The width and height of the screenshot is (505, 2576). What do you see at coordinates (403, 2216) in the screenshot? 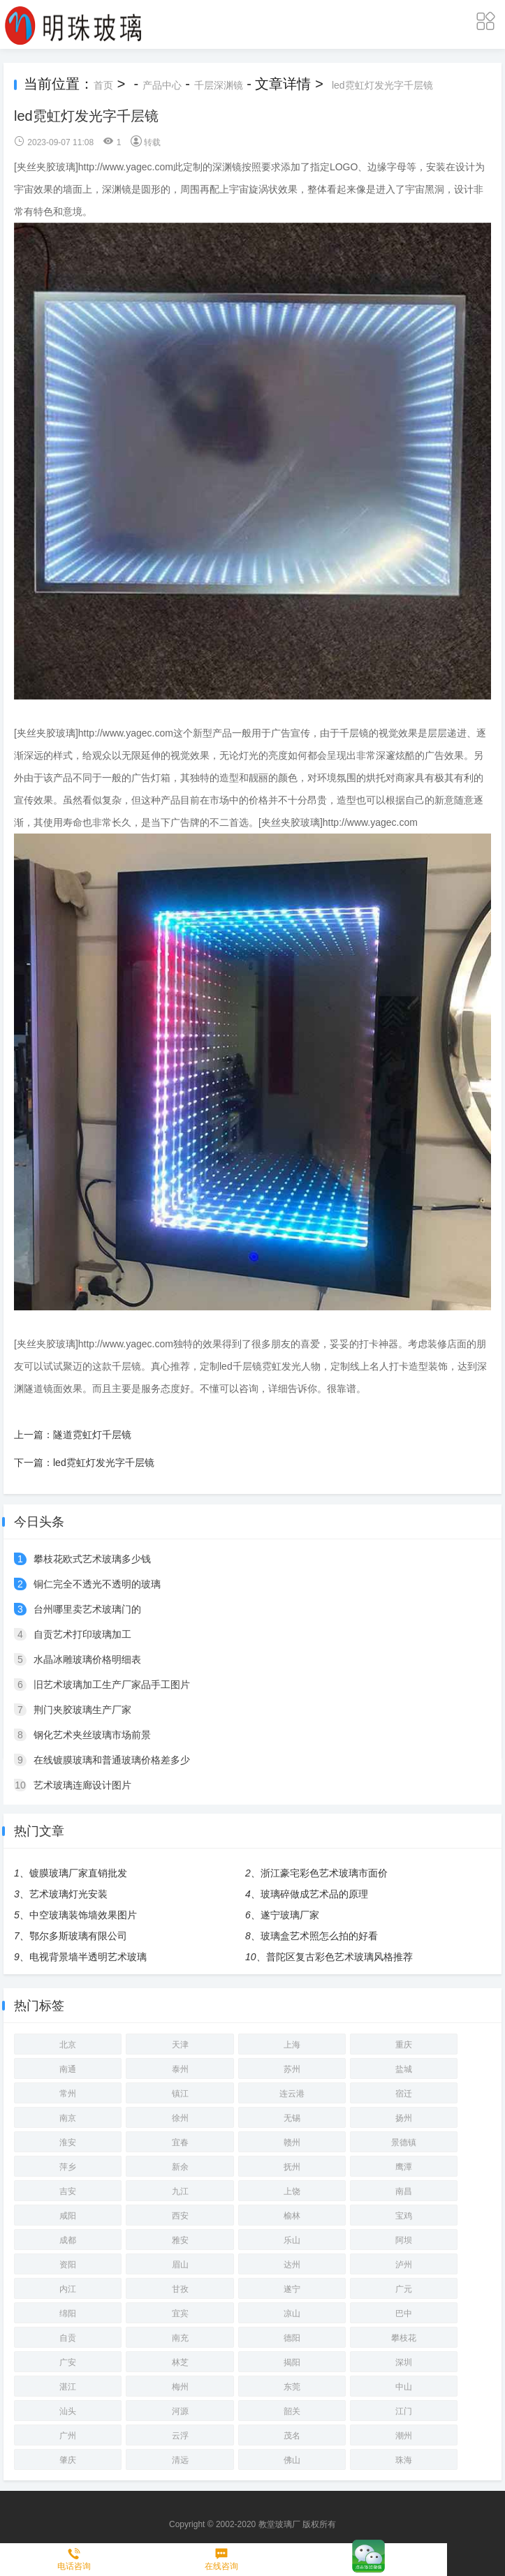
I see `宝鸡` at bounding box center [403, 2216].